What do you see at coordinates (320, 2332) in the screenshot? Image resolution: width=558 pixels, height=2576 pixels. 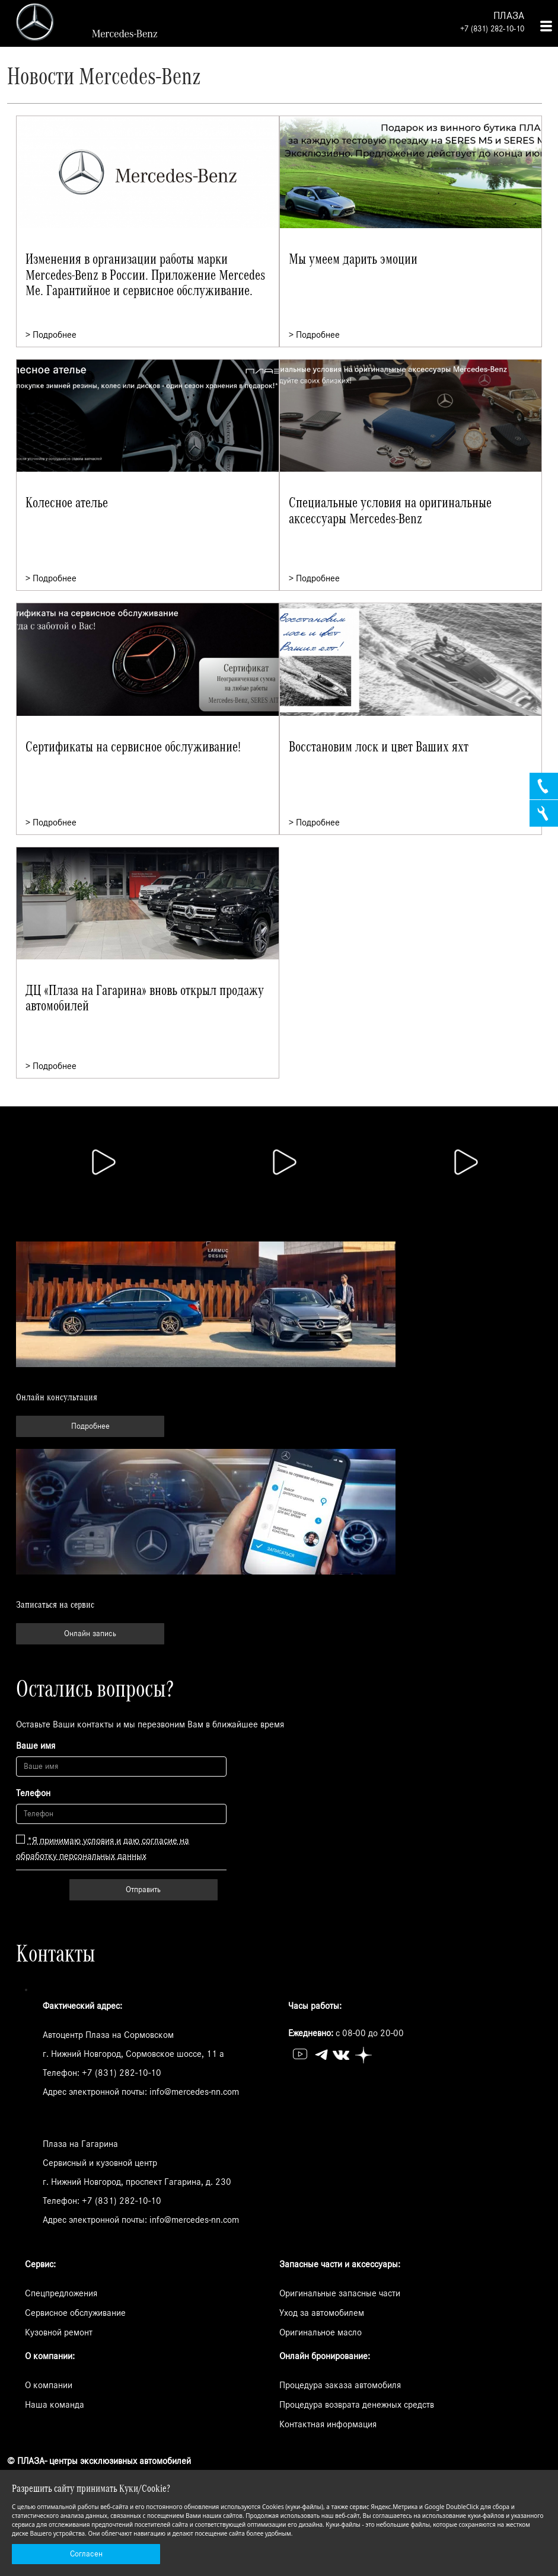 I see `Оригинальное масло` at bounding box center [320, 2332].